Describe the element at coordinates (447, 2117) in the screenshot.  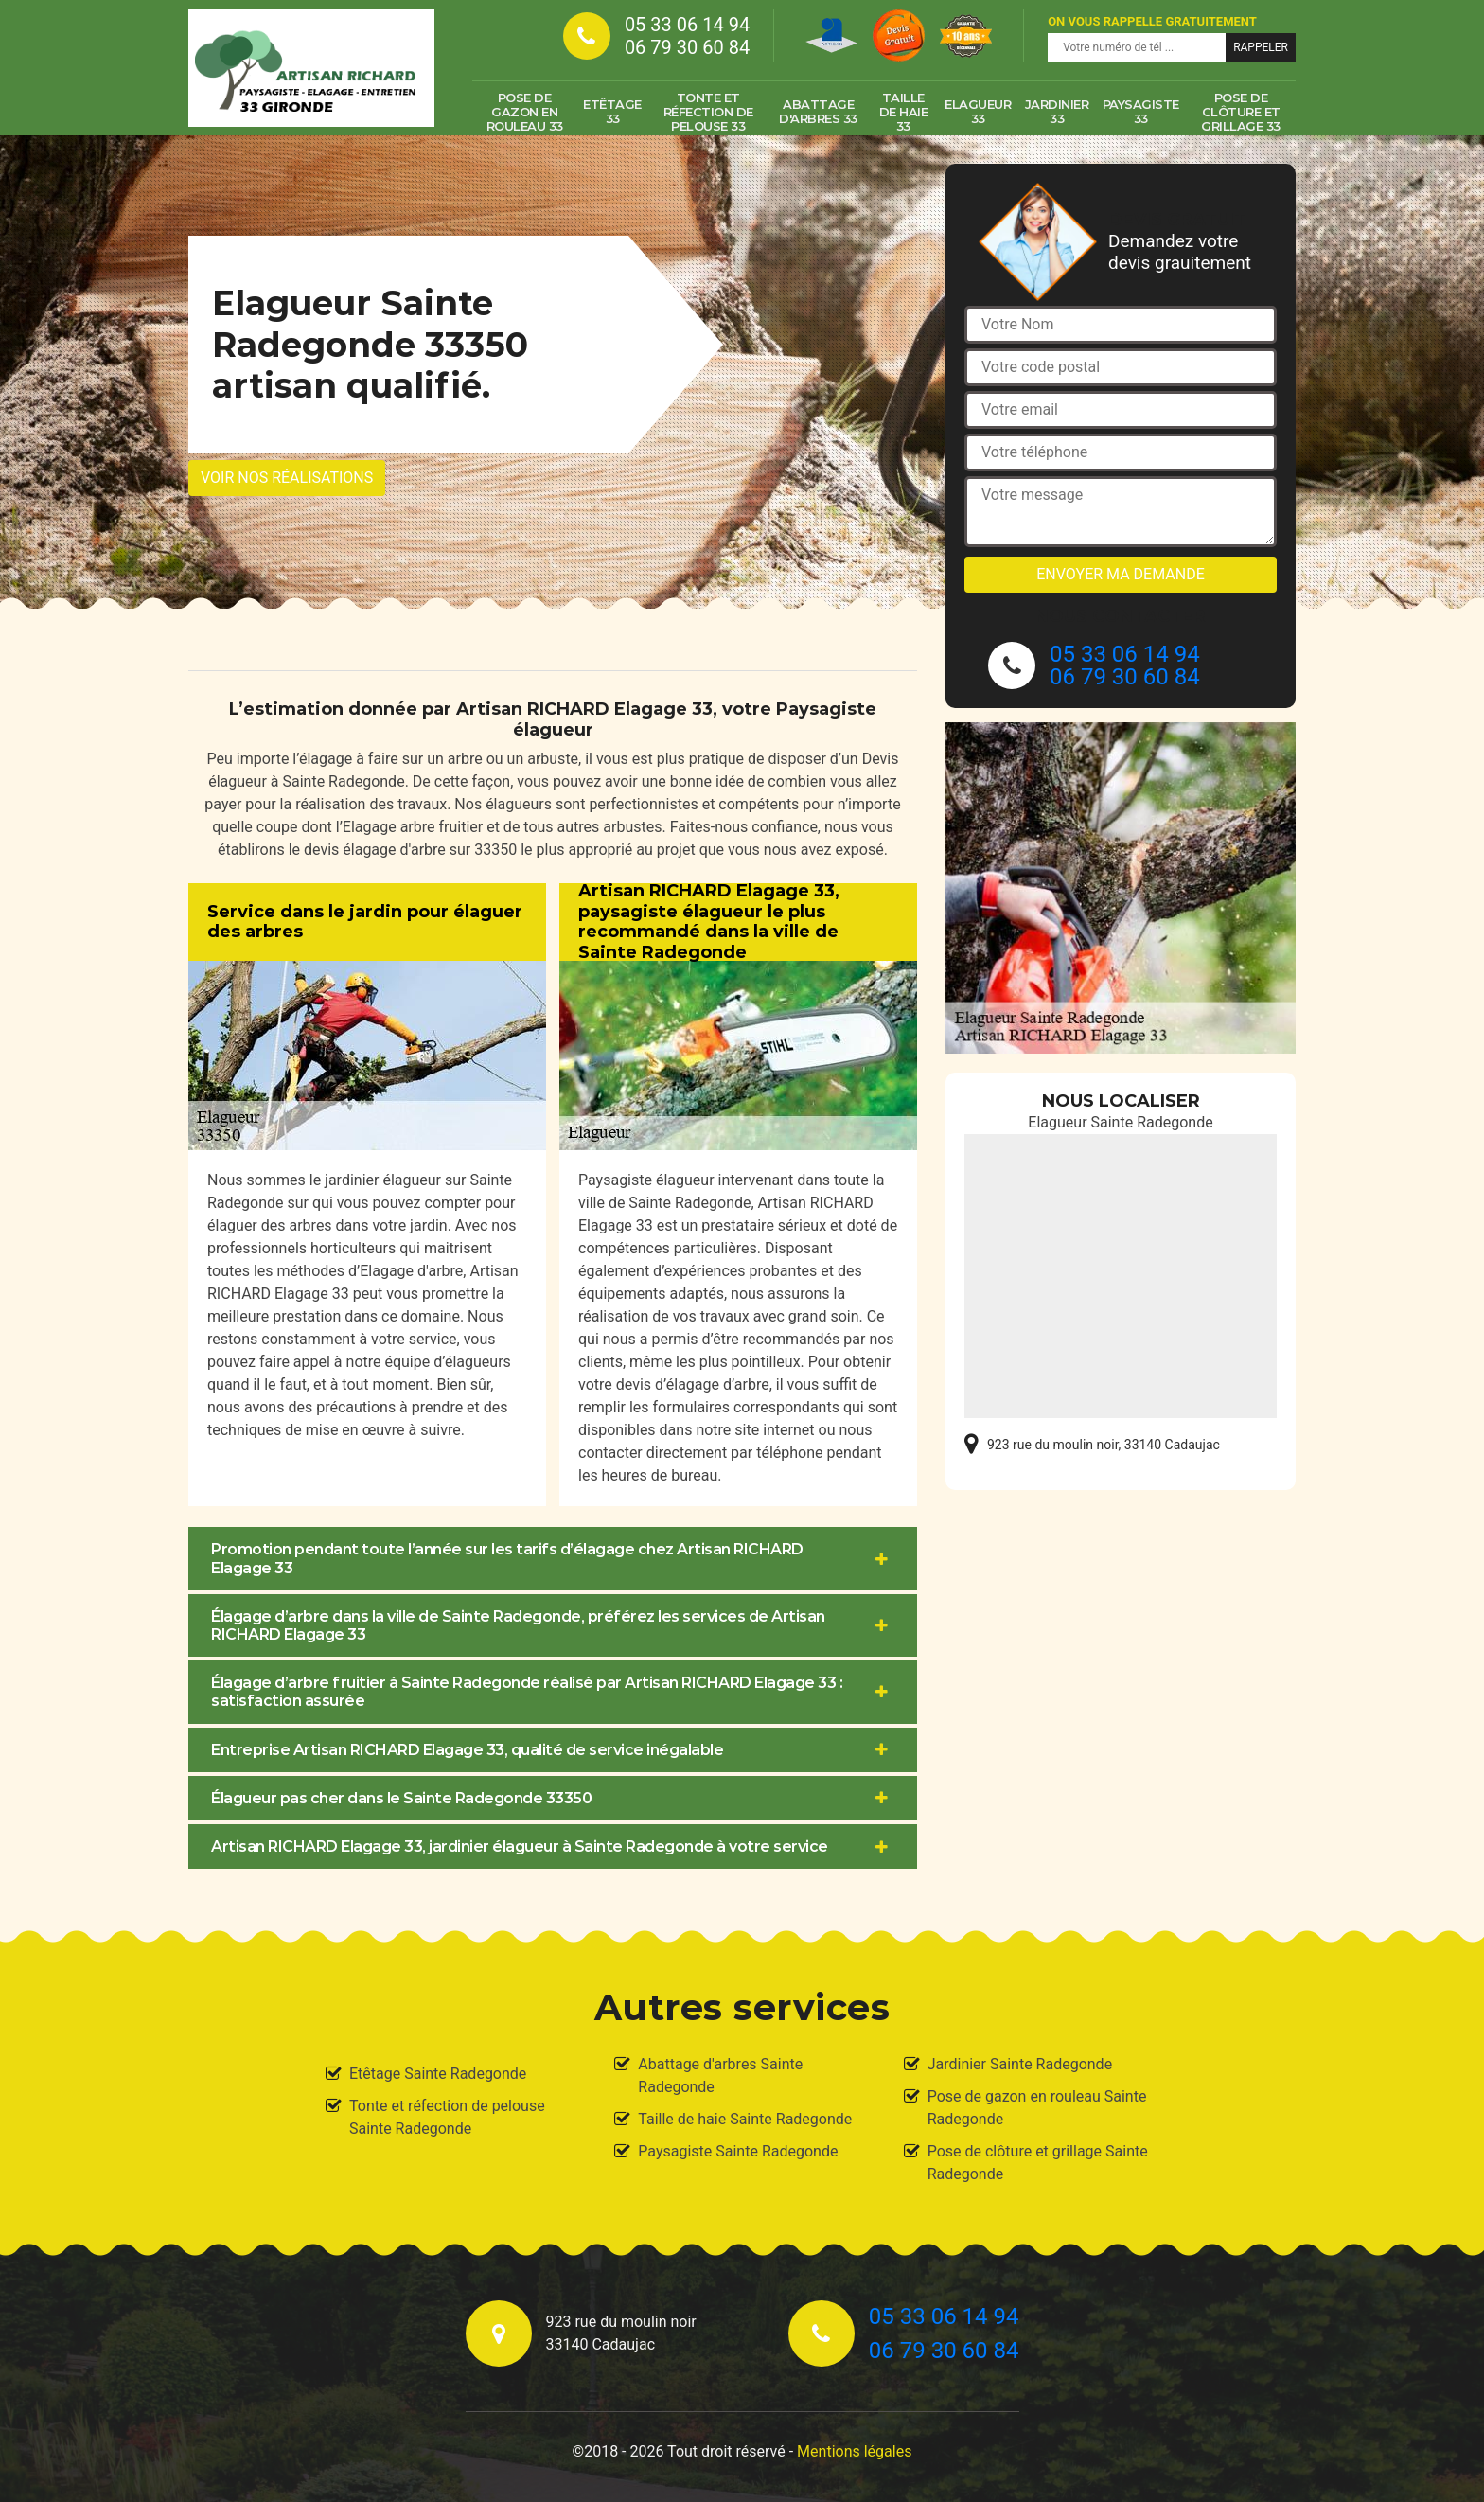
I see `Tonte et réfection de pelouse Sainte Radegonde` at that location.